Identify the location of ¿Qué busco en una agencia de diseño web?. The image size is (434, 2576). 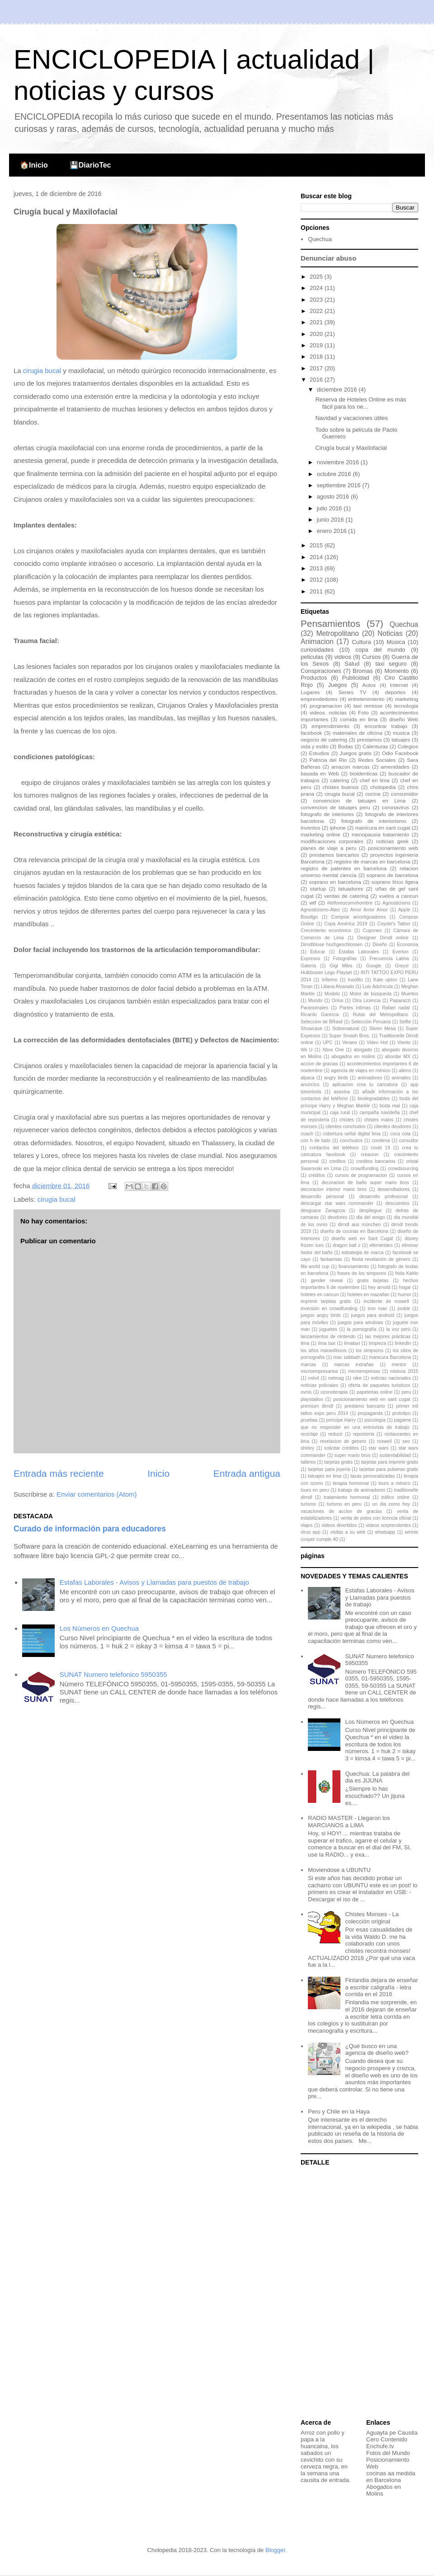
(376, 2050).